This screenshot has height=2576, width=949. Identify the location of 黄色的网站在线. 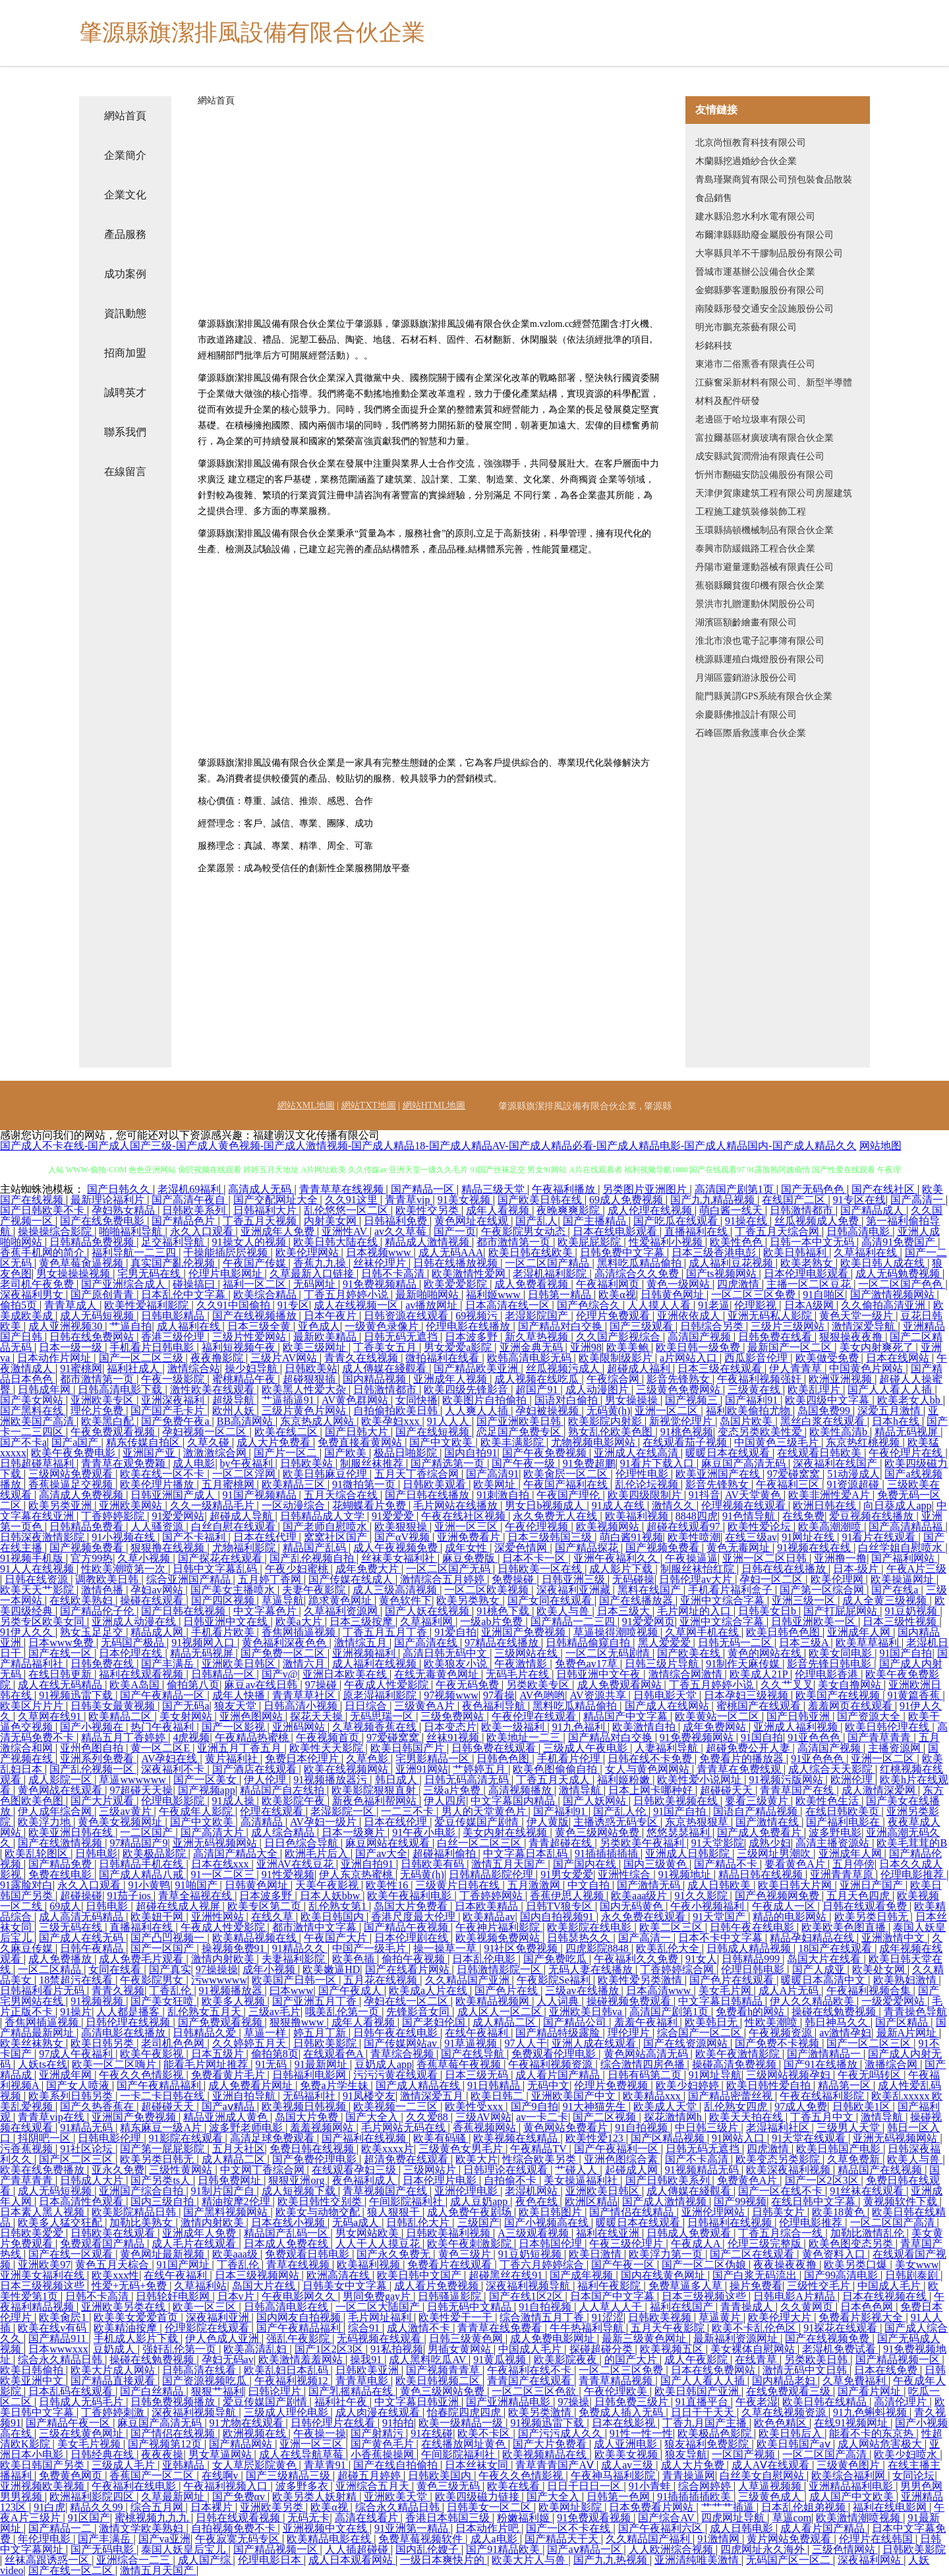
(766, 1653).